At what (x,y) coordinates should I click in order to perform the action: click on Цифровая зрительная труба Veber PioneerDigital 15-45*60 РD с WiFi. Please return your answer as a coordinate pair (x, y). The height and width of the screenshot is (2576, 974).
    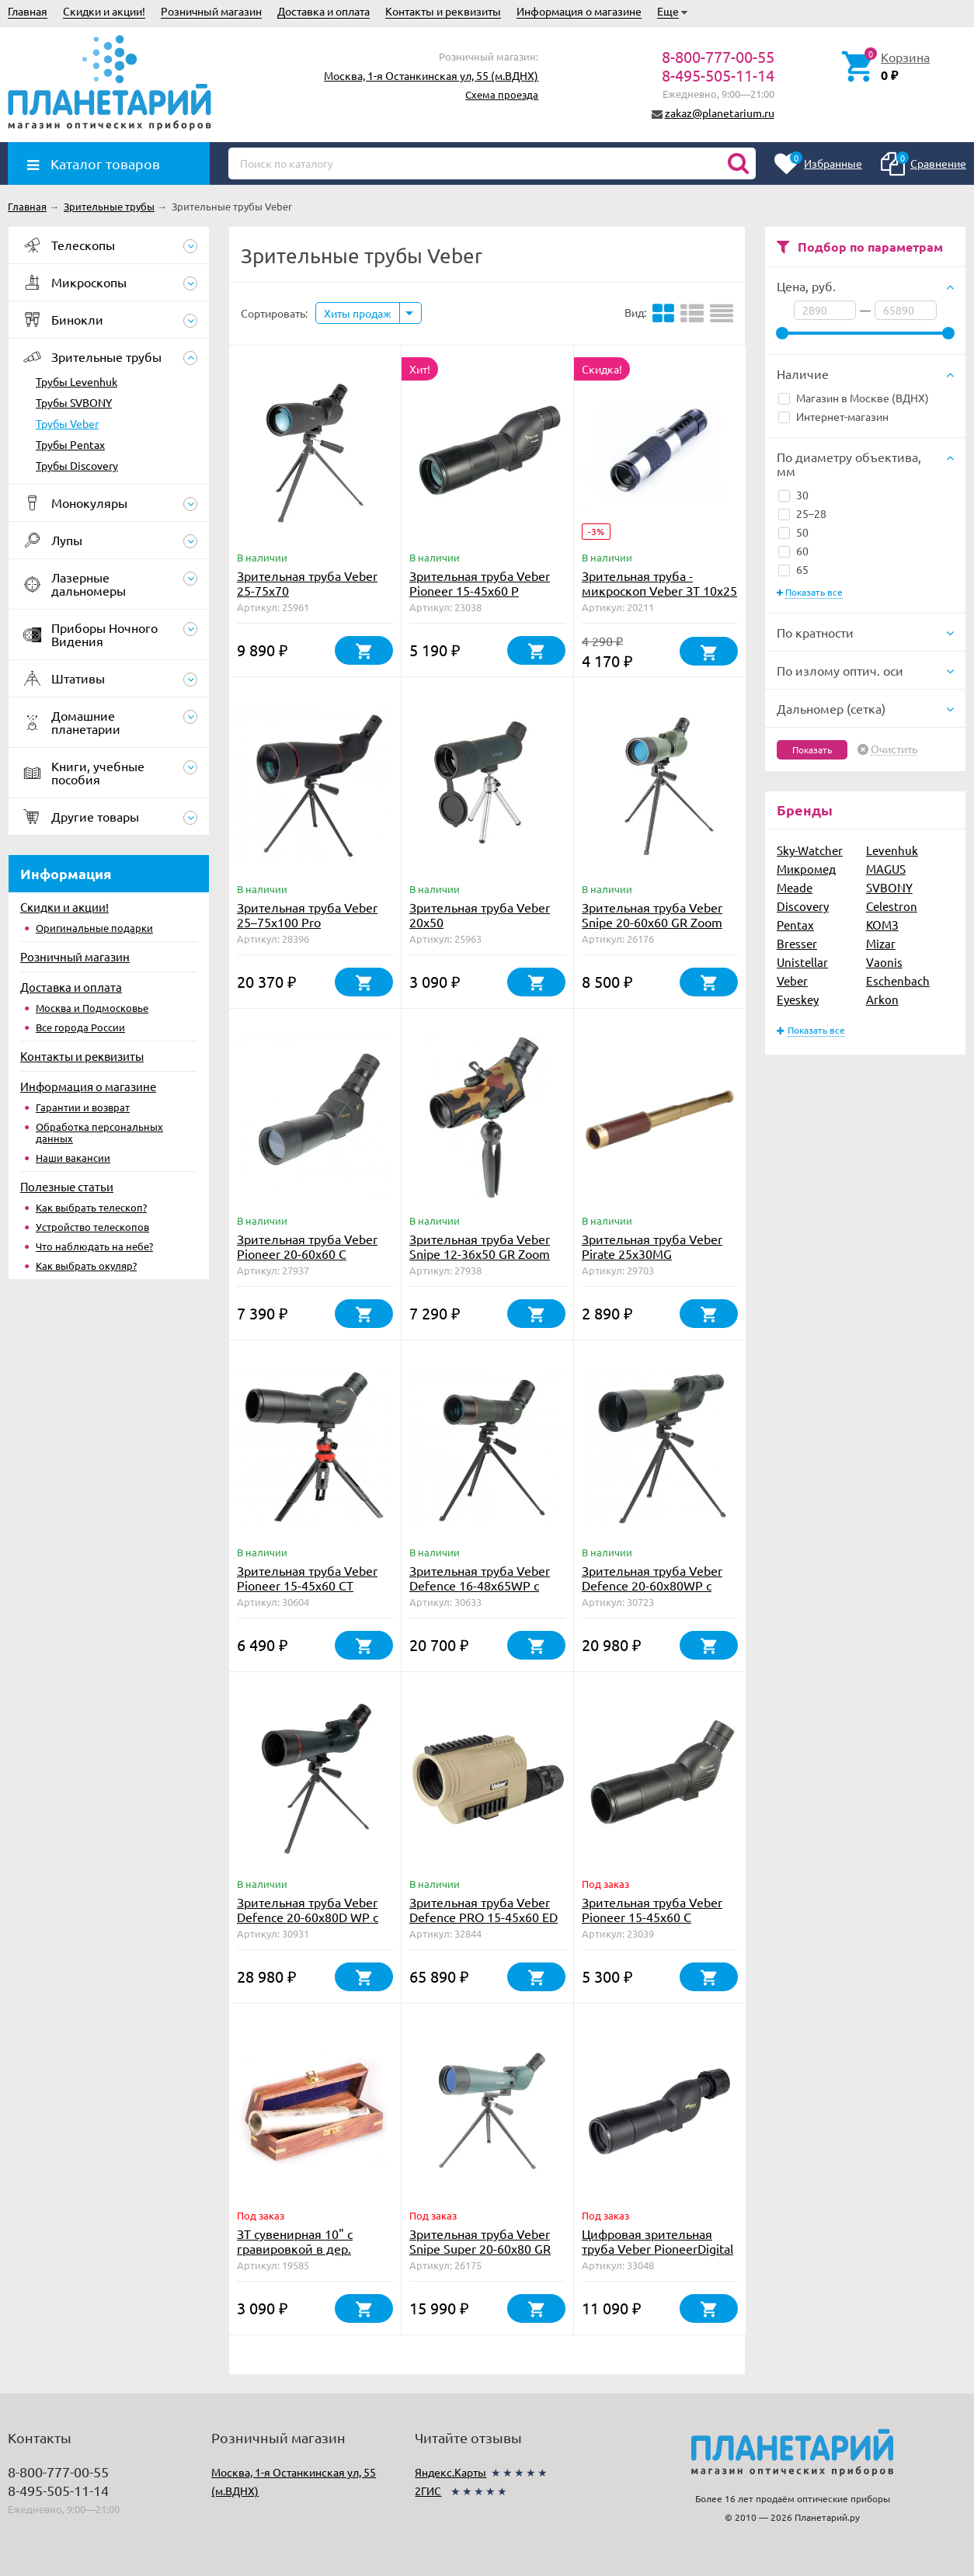
    Looking at the image, I should click on (657, 2248).